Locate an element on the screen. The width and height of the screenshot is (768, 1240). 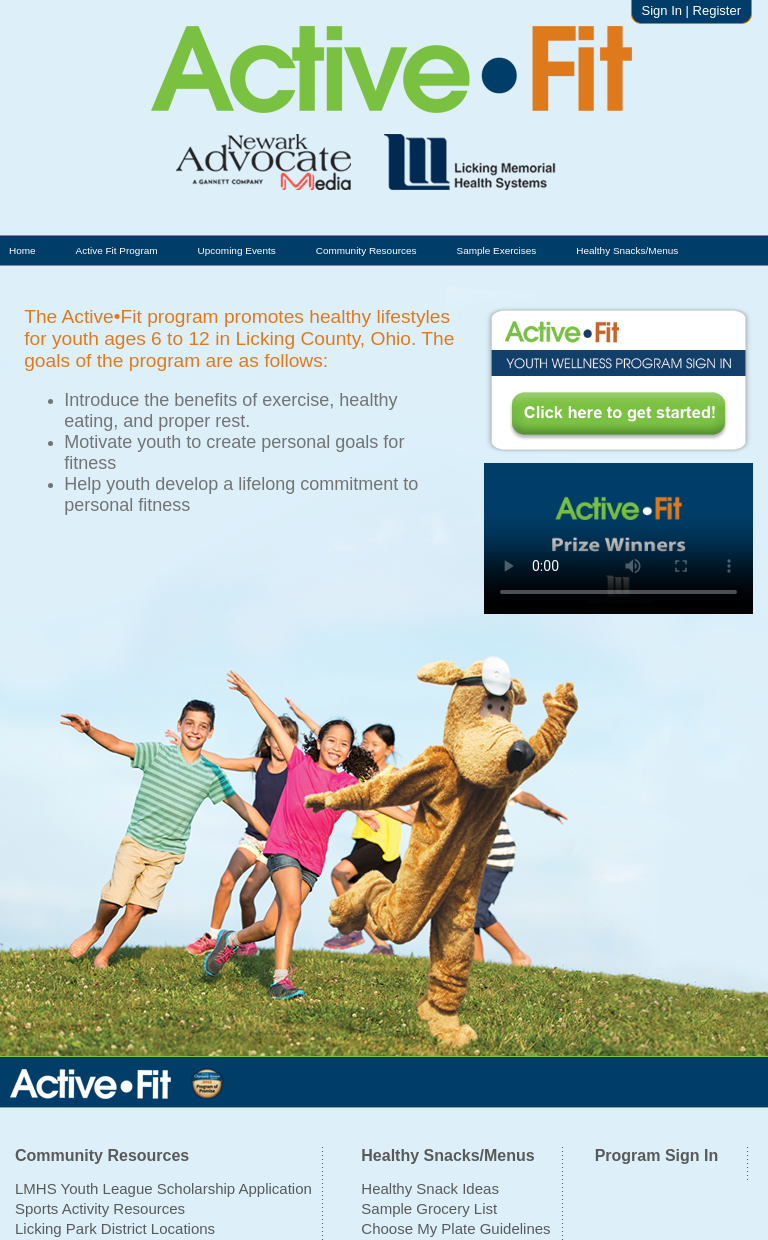
Home is located at coordinates (22, 250).